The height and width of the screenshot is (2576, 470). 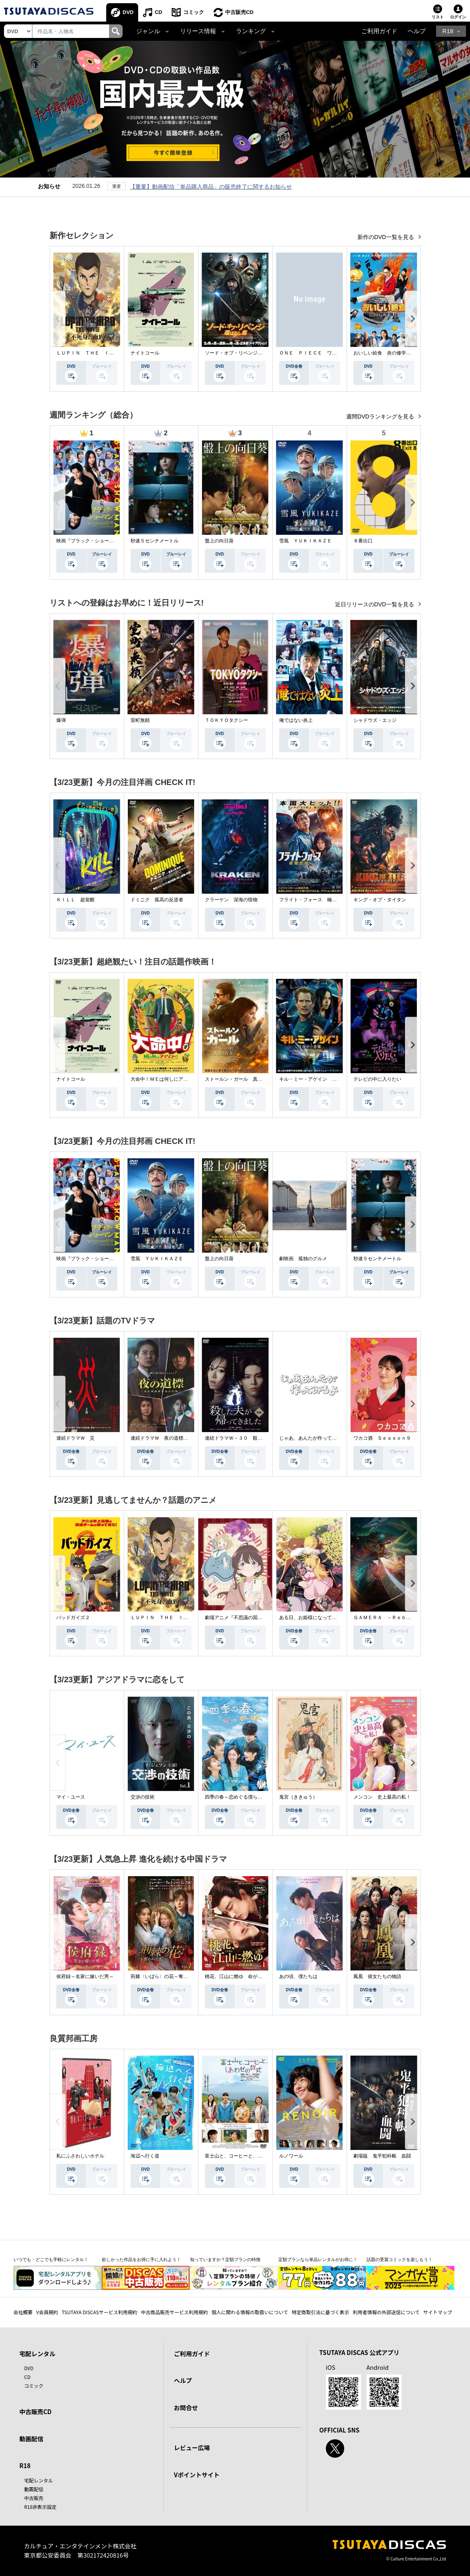 I want to click on ＧＡＭＥＲＡ －Ｒｅｂｉｒｔｈ－, so click(x=391, y=1617).